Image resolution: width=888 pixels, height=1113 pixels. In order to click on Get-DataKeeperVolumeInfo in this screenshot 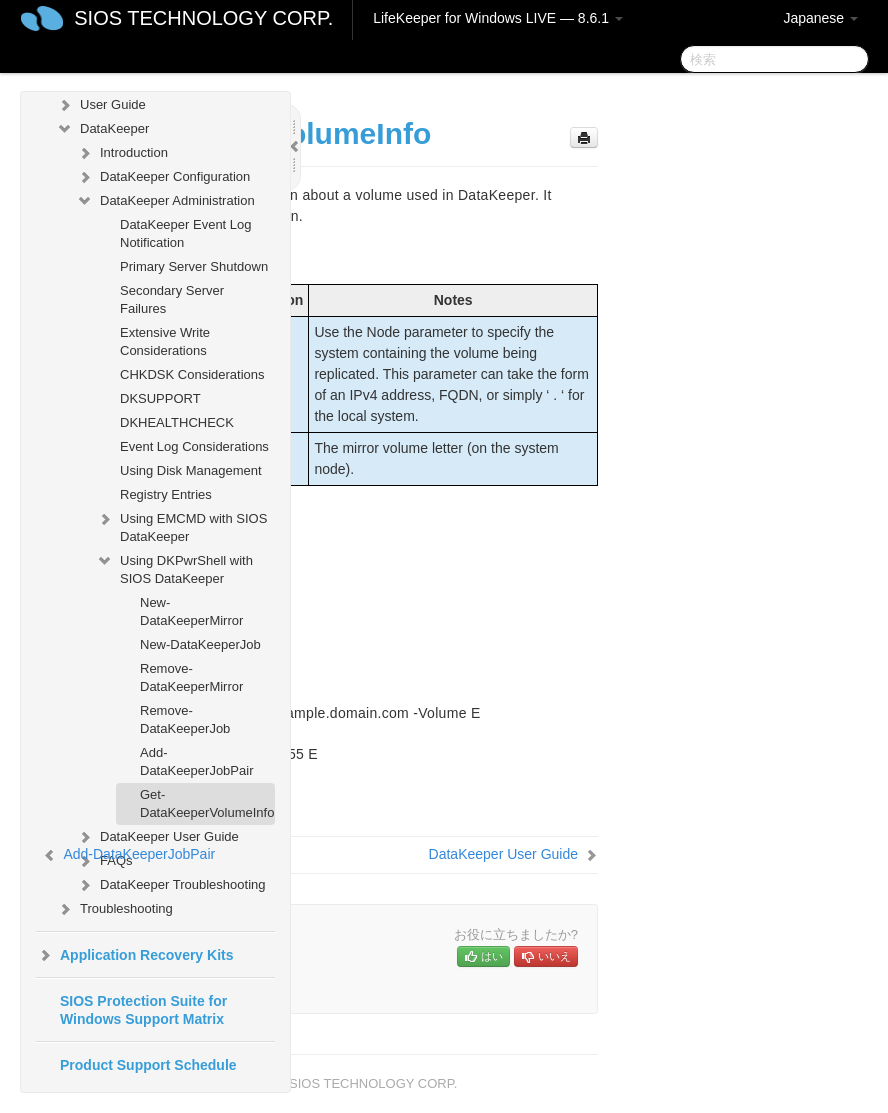, I will do `click(207, 803)`.